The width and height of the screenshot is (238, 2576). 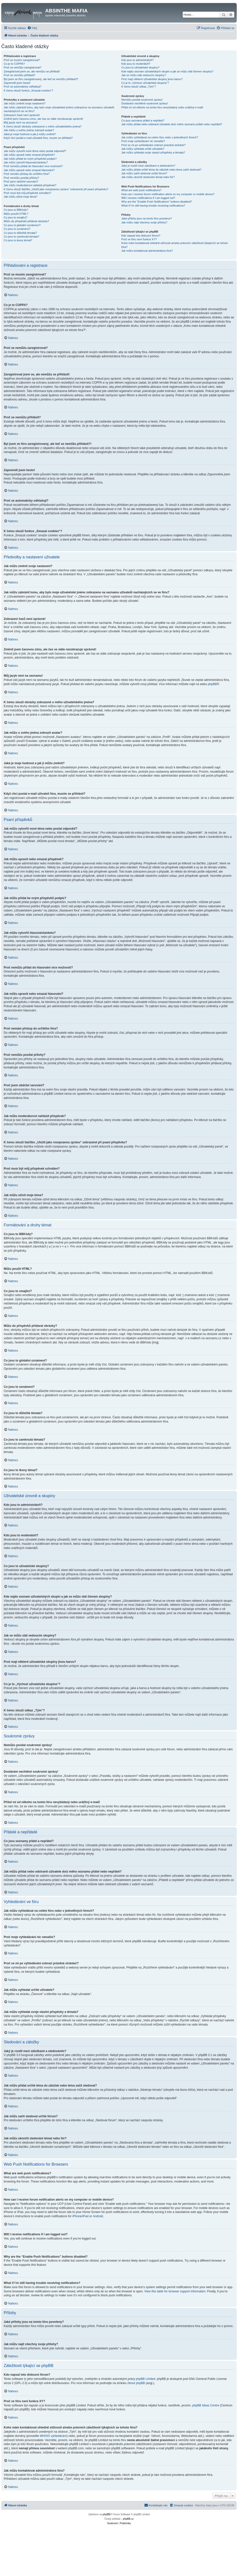 I want to click on Co jsou to ikony témat?, so click(x=18, y=240).